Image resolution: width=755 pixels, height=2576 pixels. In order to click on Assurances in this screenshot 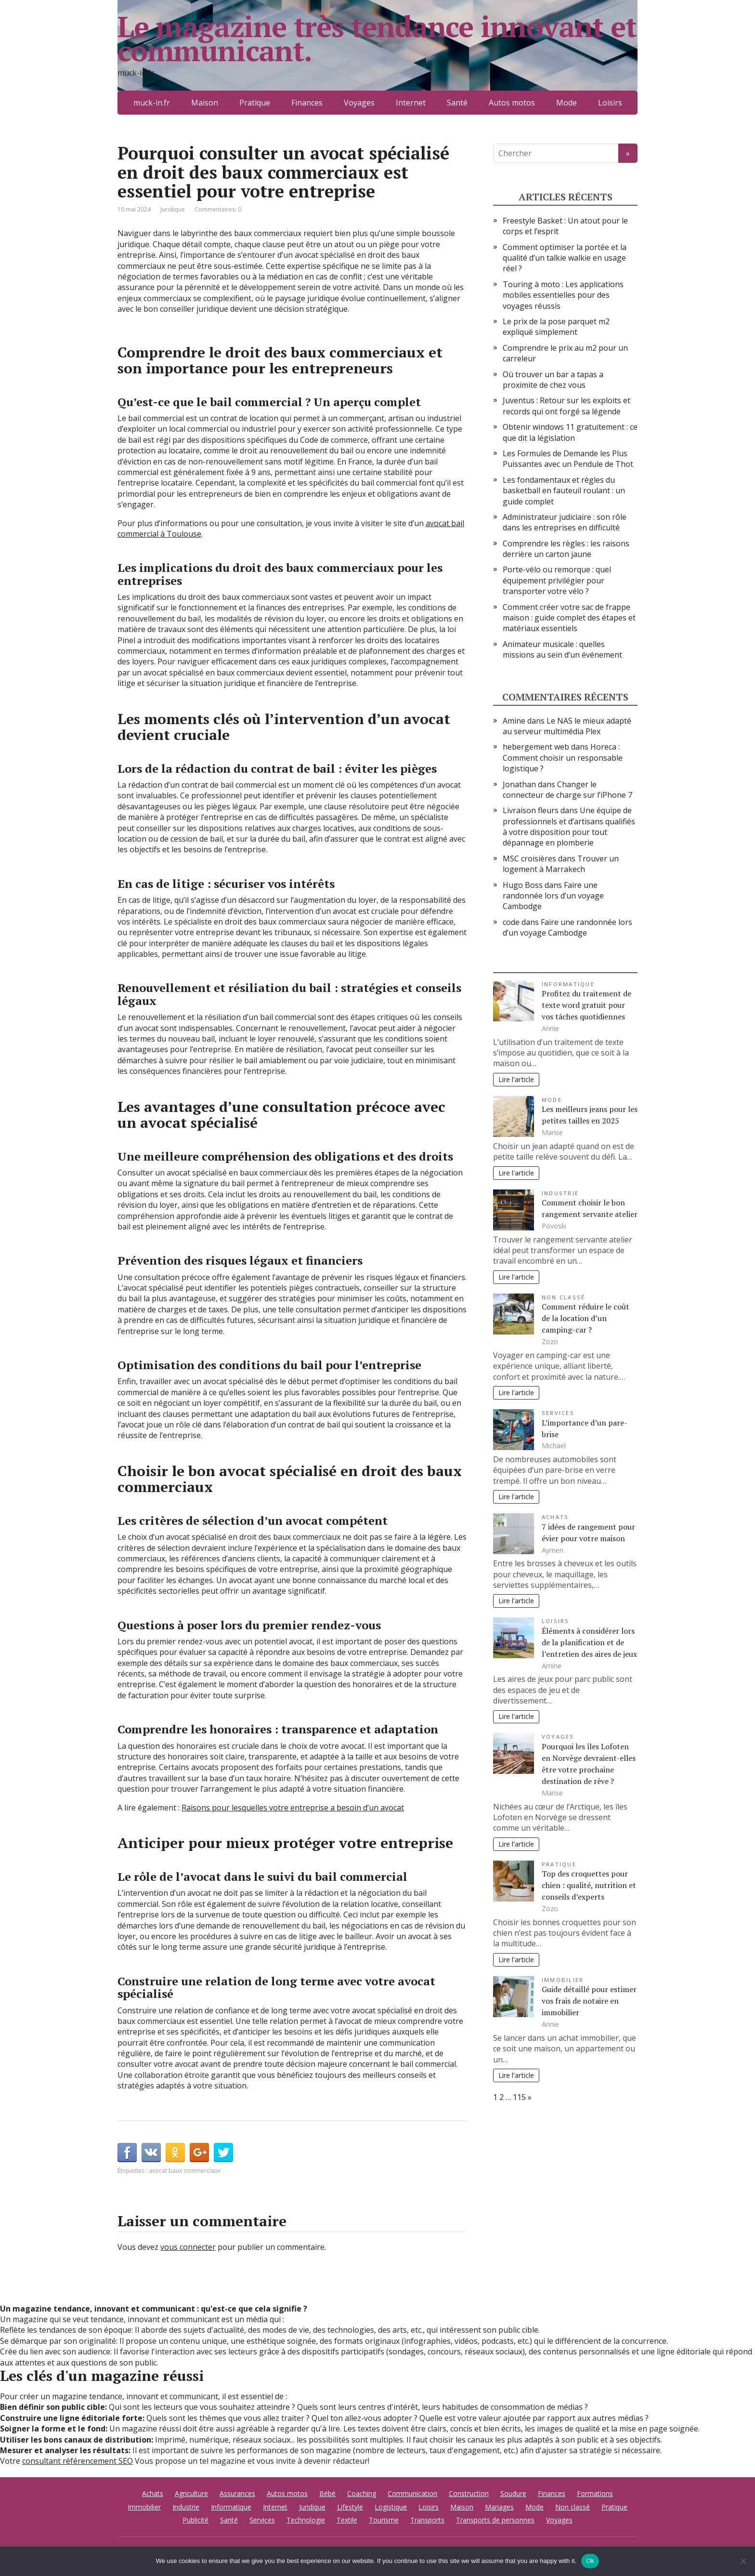, I will do `click(237, 2493)`.